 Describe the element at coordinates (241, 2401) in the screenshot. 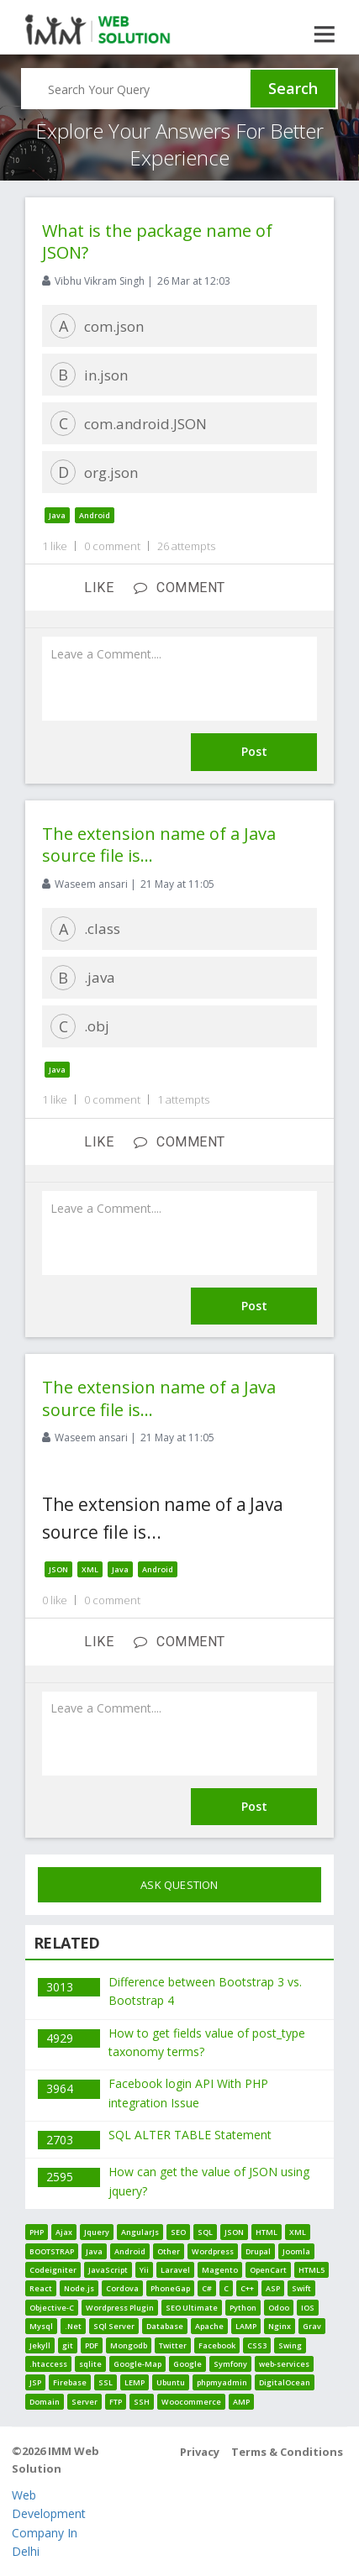

I see `AMP` at that location.